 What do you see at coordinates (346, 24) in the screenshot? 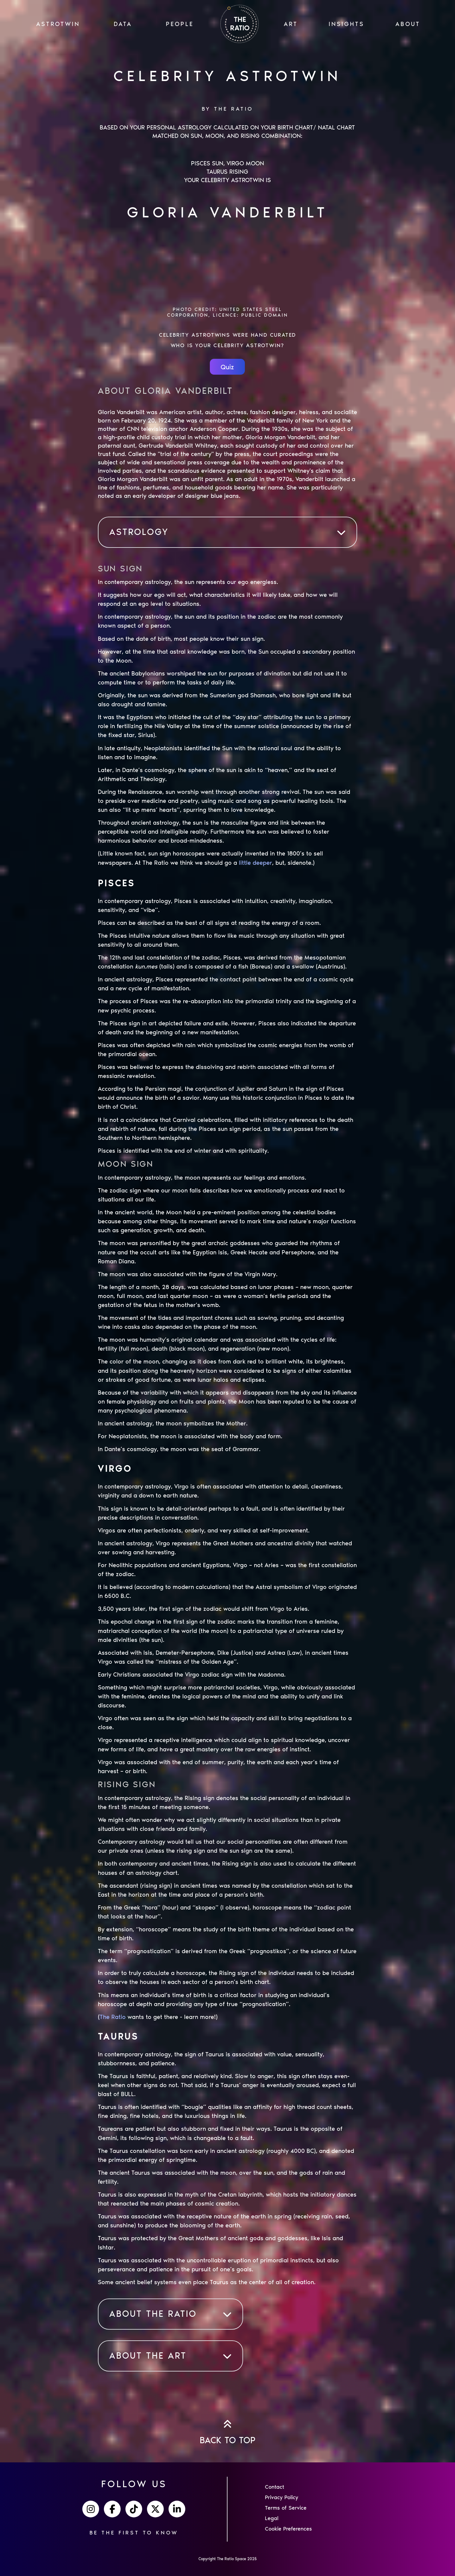
I see `INSIGHTS` at bounding box center [346, 24].